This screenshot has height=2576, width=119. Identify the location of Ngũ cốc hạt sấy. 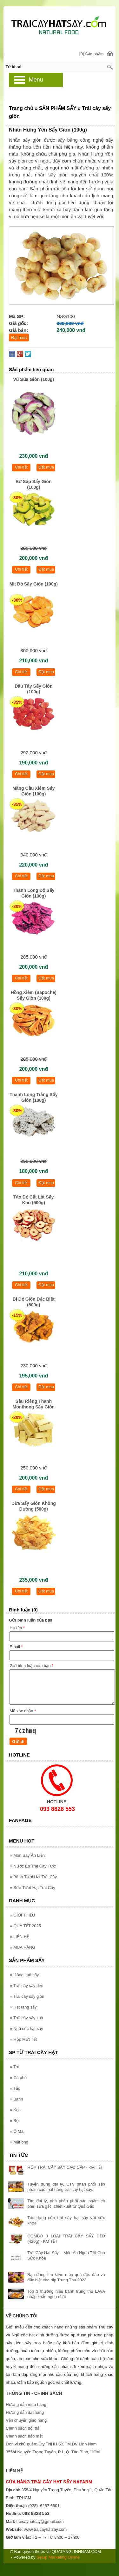
(26, 2028).